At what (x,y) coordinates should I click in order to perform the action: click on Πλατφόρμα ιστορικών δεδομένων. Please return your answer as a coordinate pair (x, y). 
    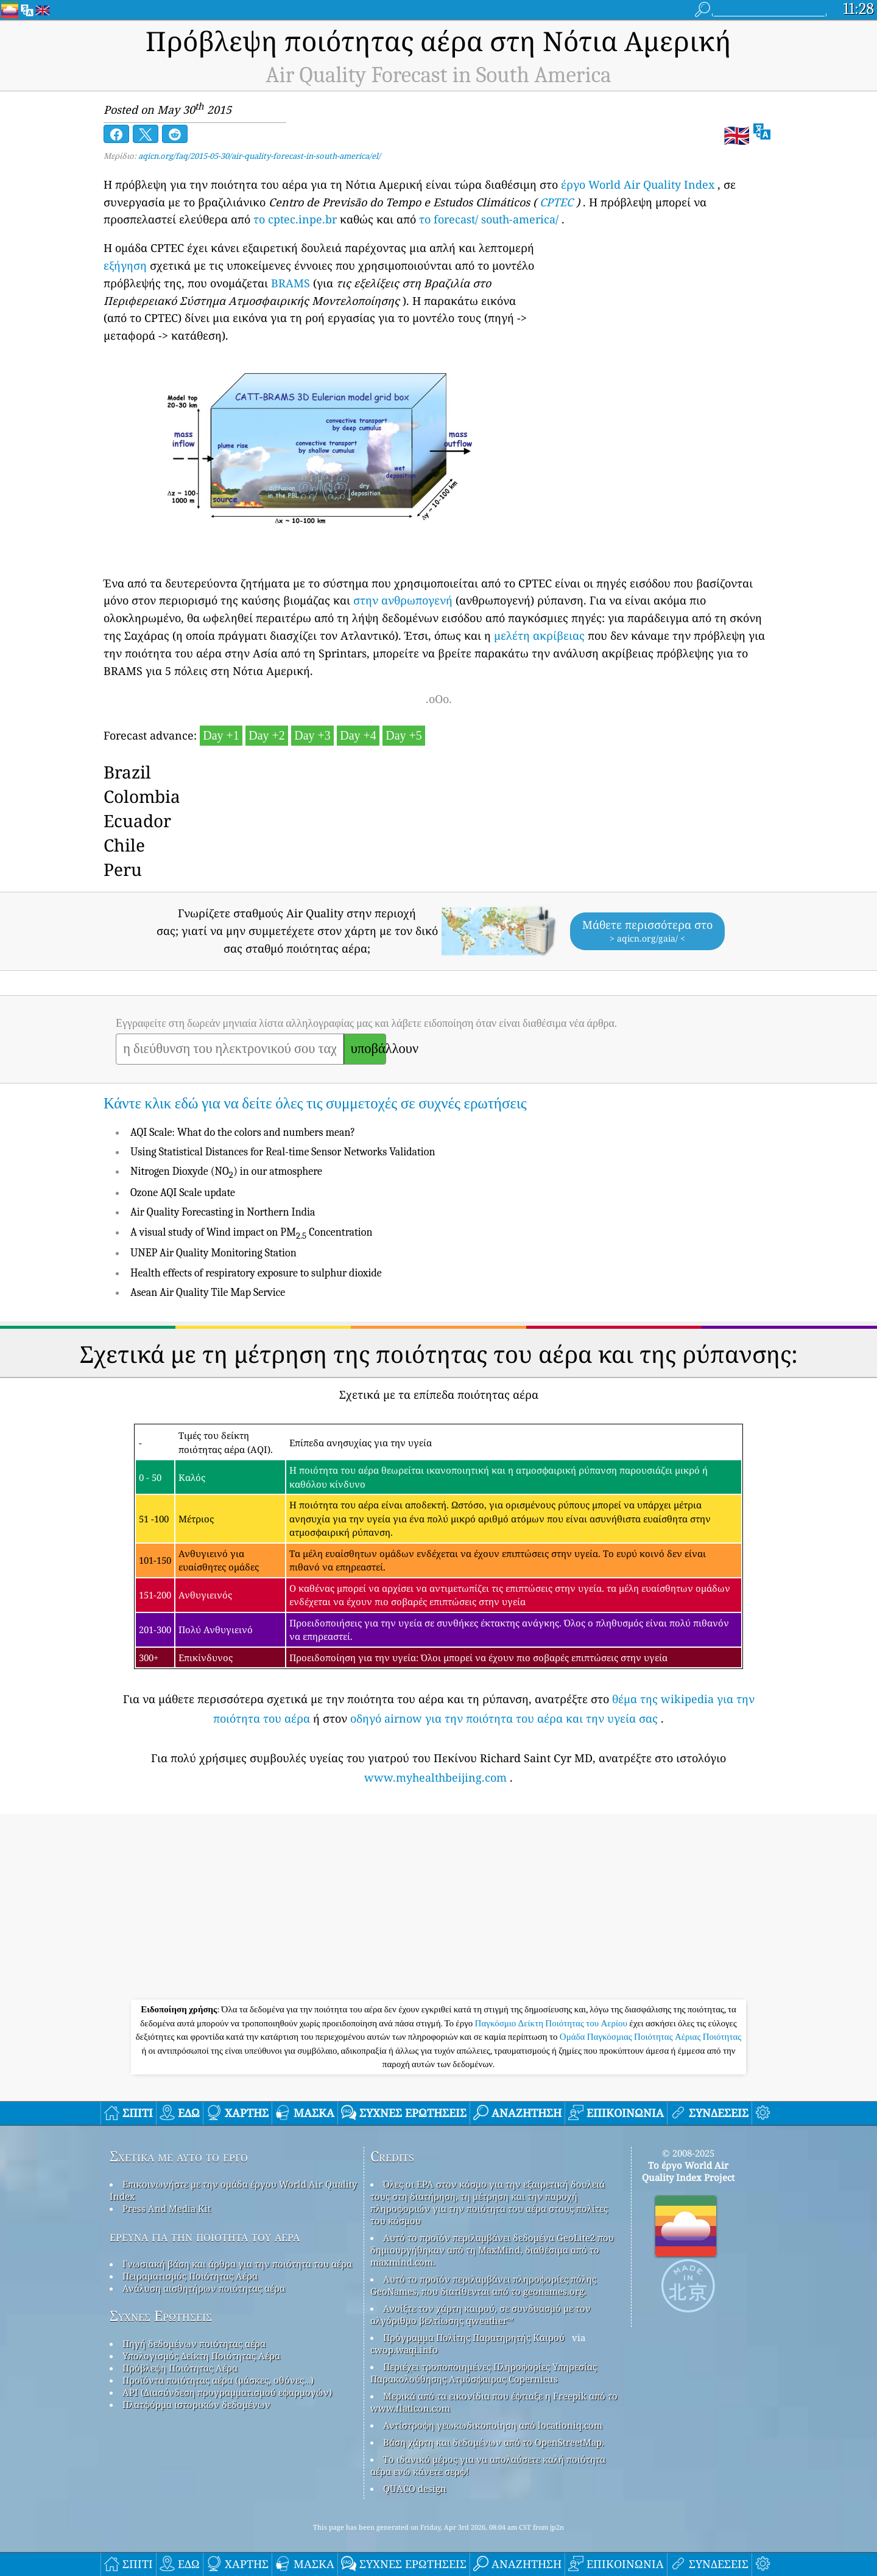
    Looking at the image, I should click on (196, 2404).